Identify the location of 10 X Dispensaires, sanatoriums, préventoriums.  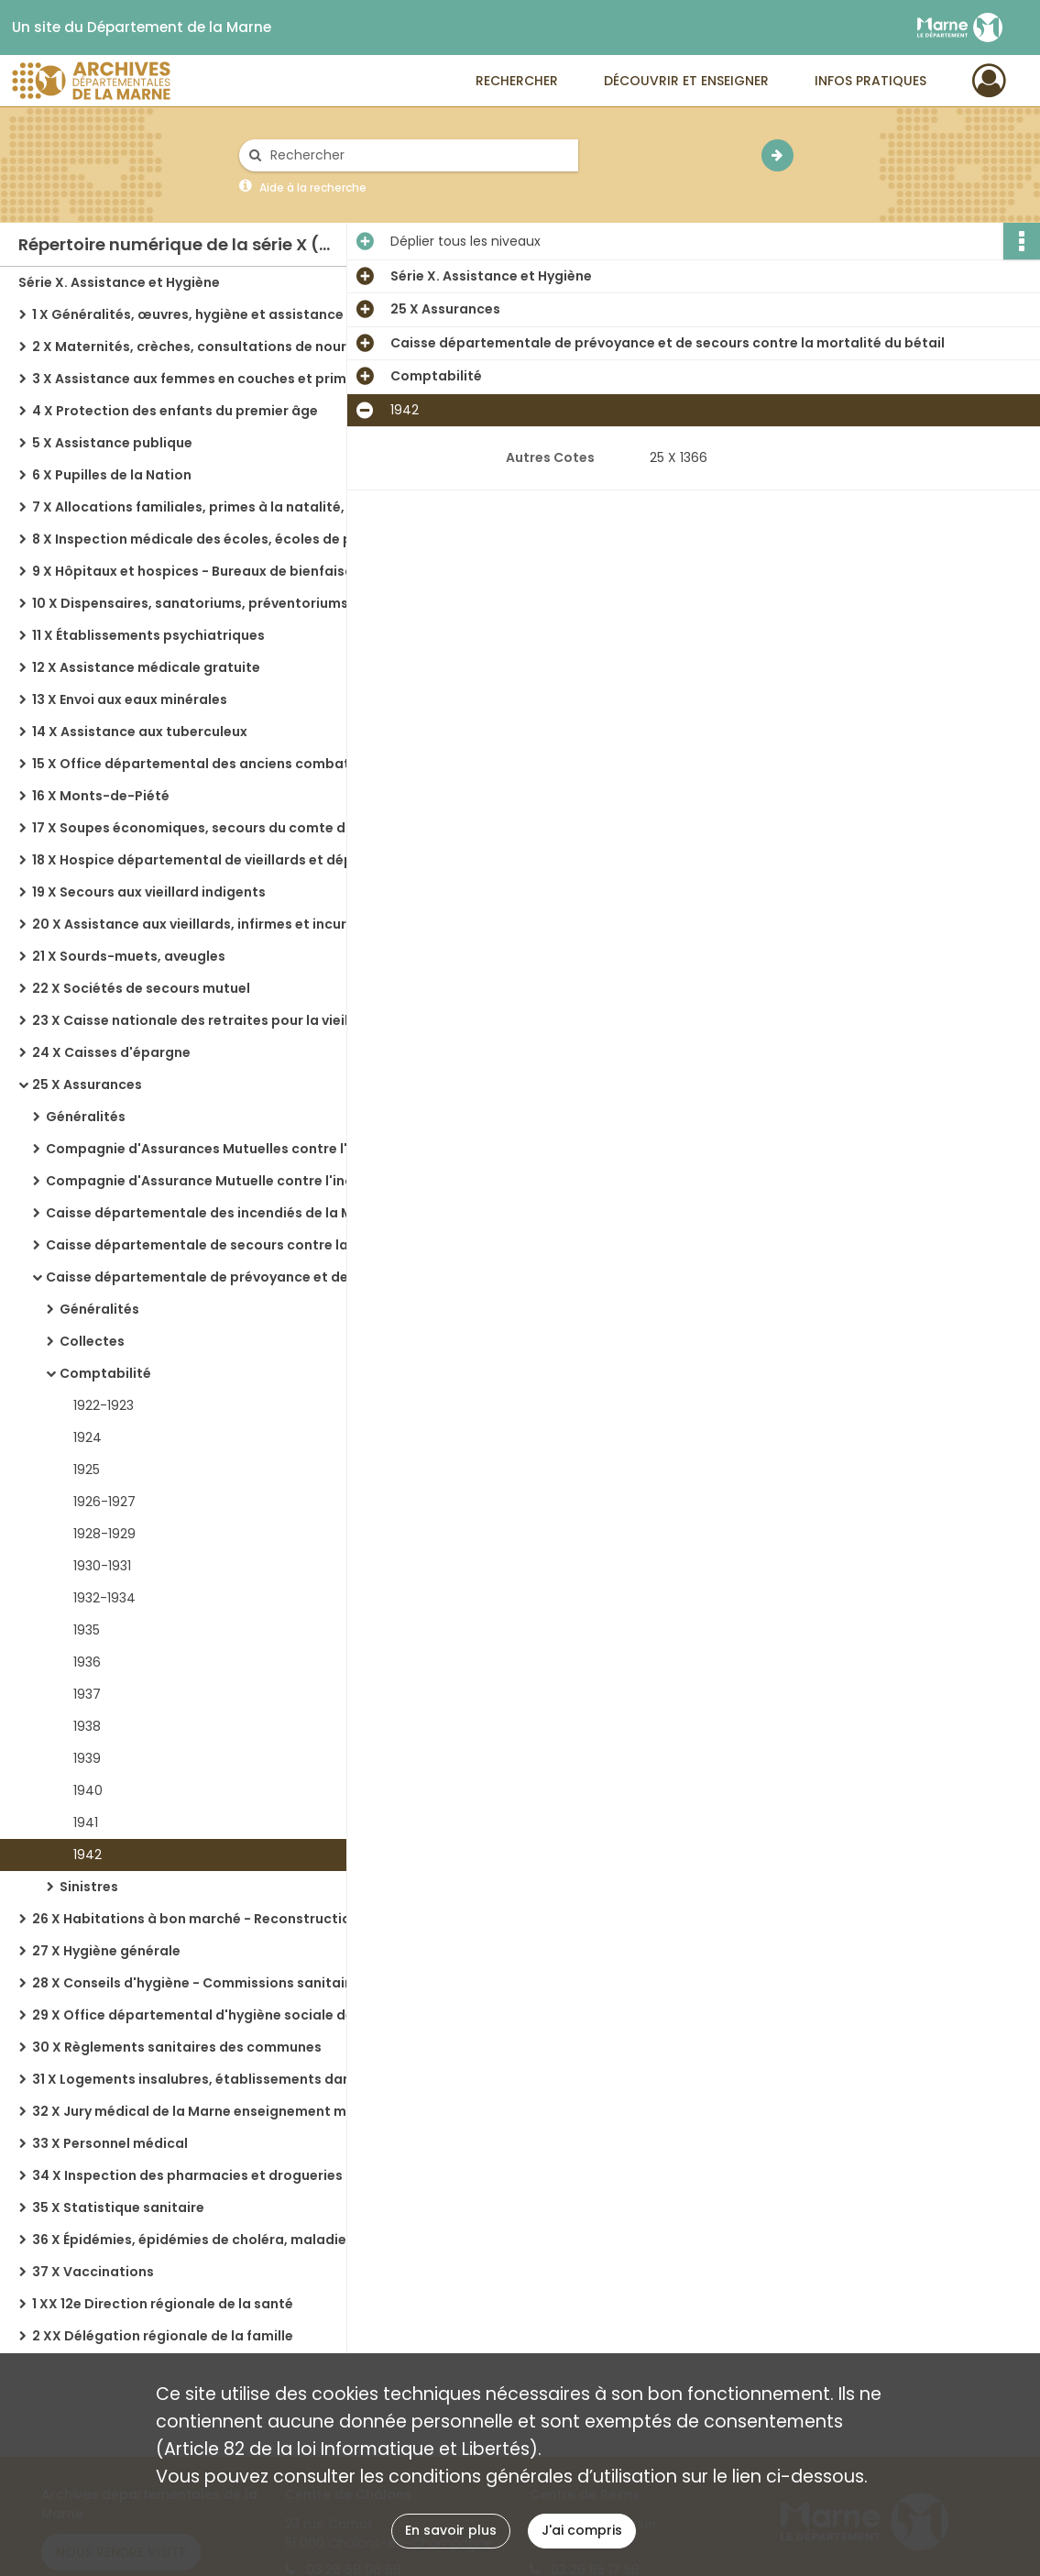
(190, 603).